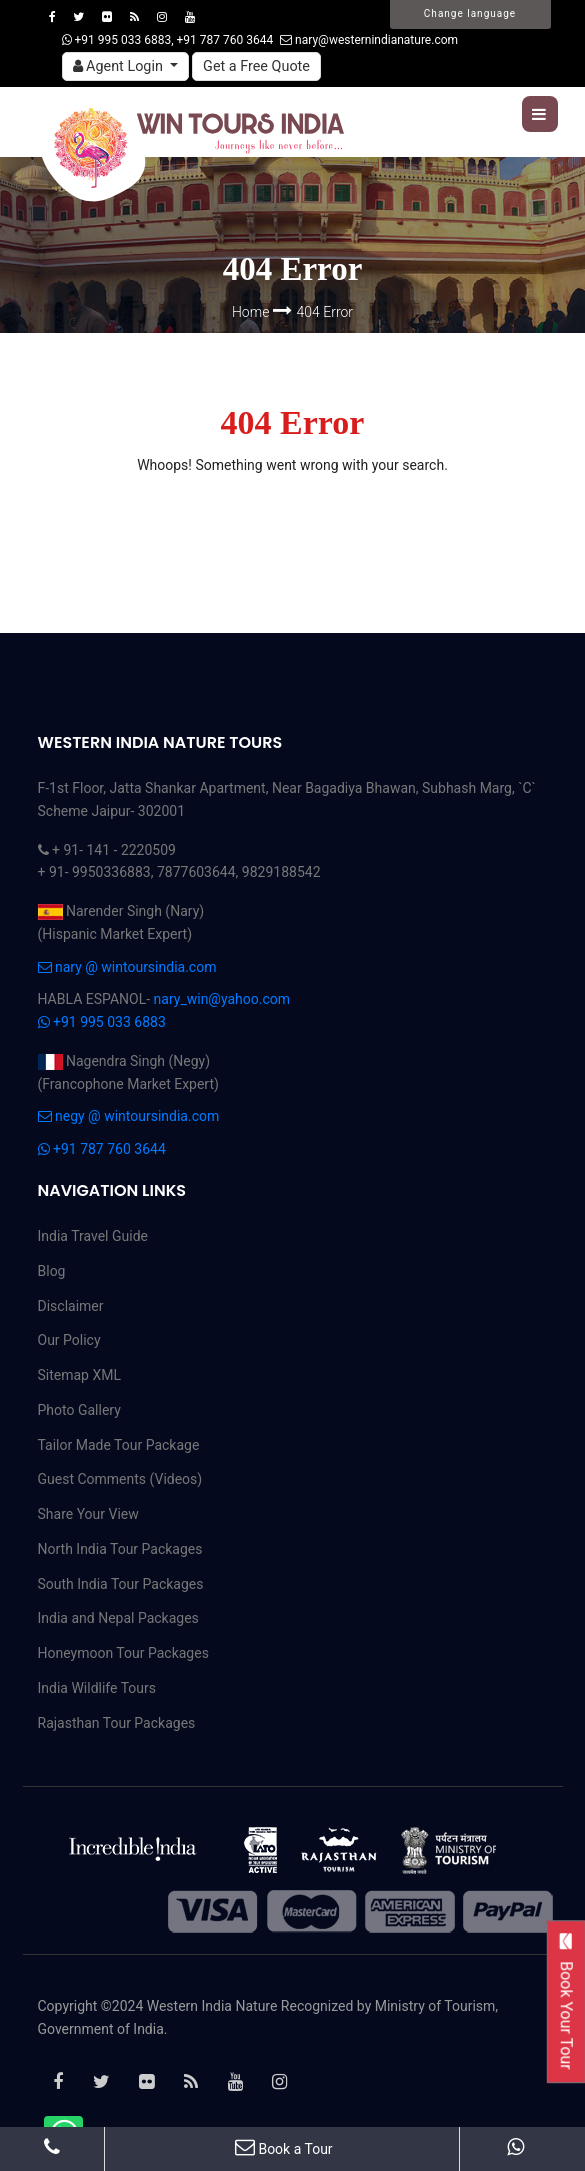 The image size is (585, 2171). I want to click on nary_win@yahoo.com, so click(222, 999).